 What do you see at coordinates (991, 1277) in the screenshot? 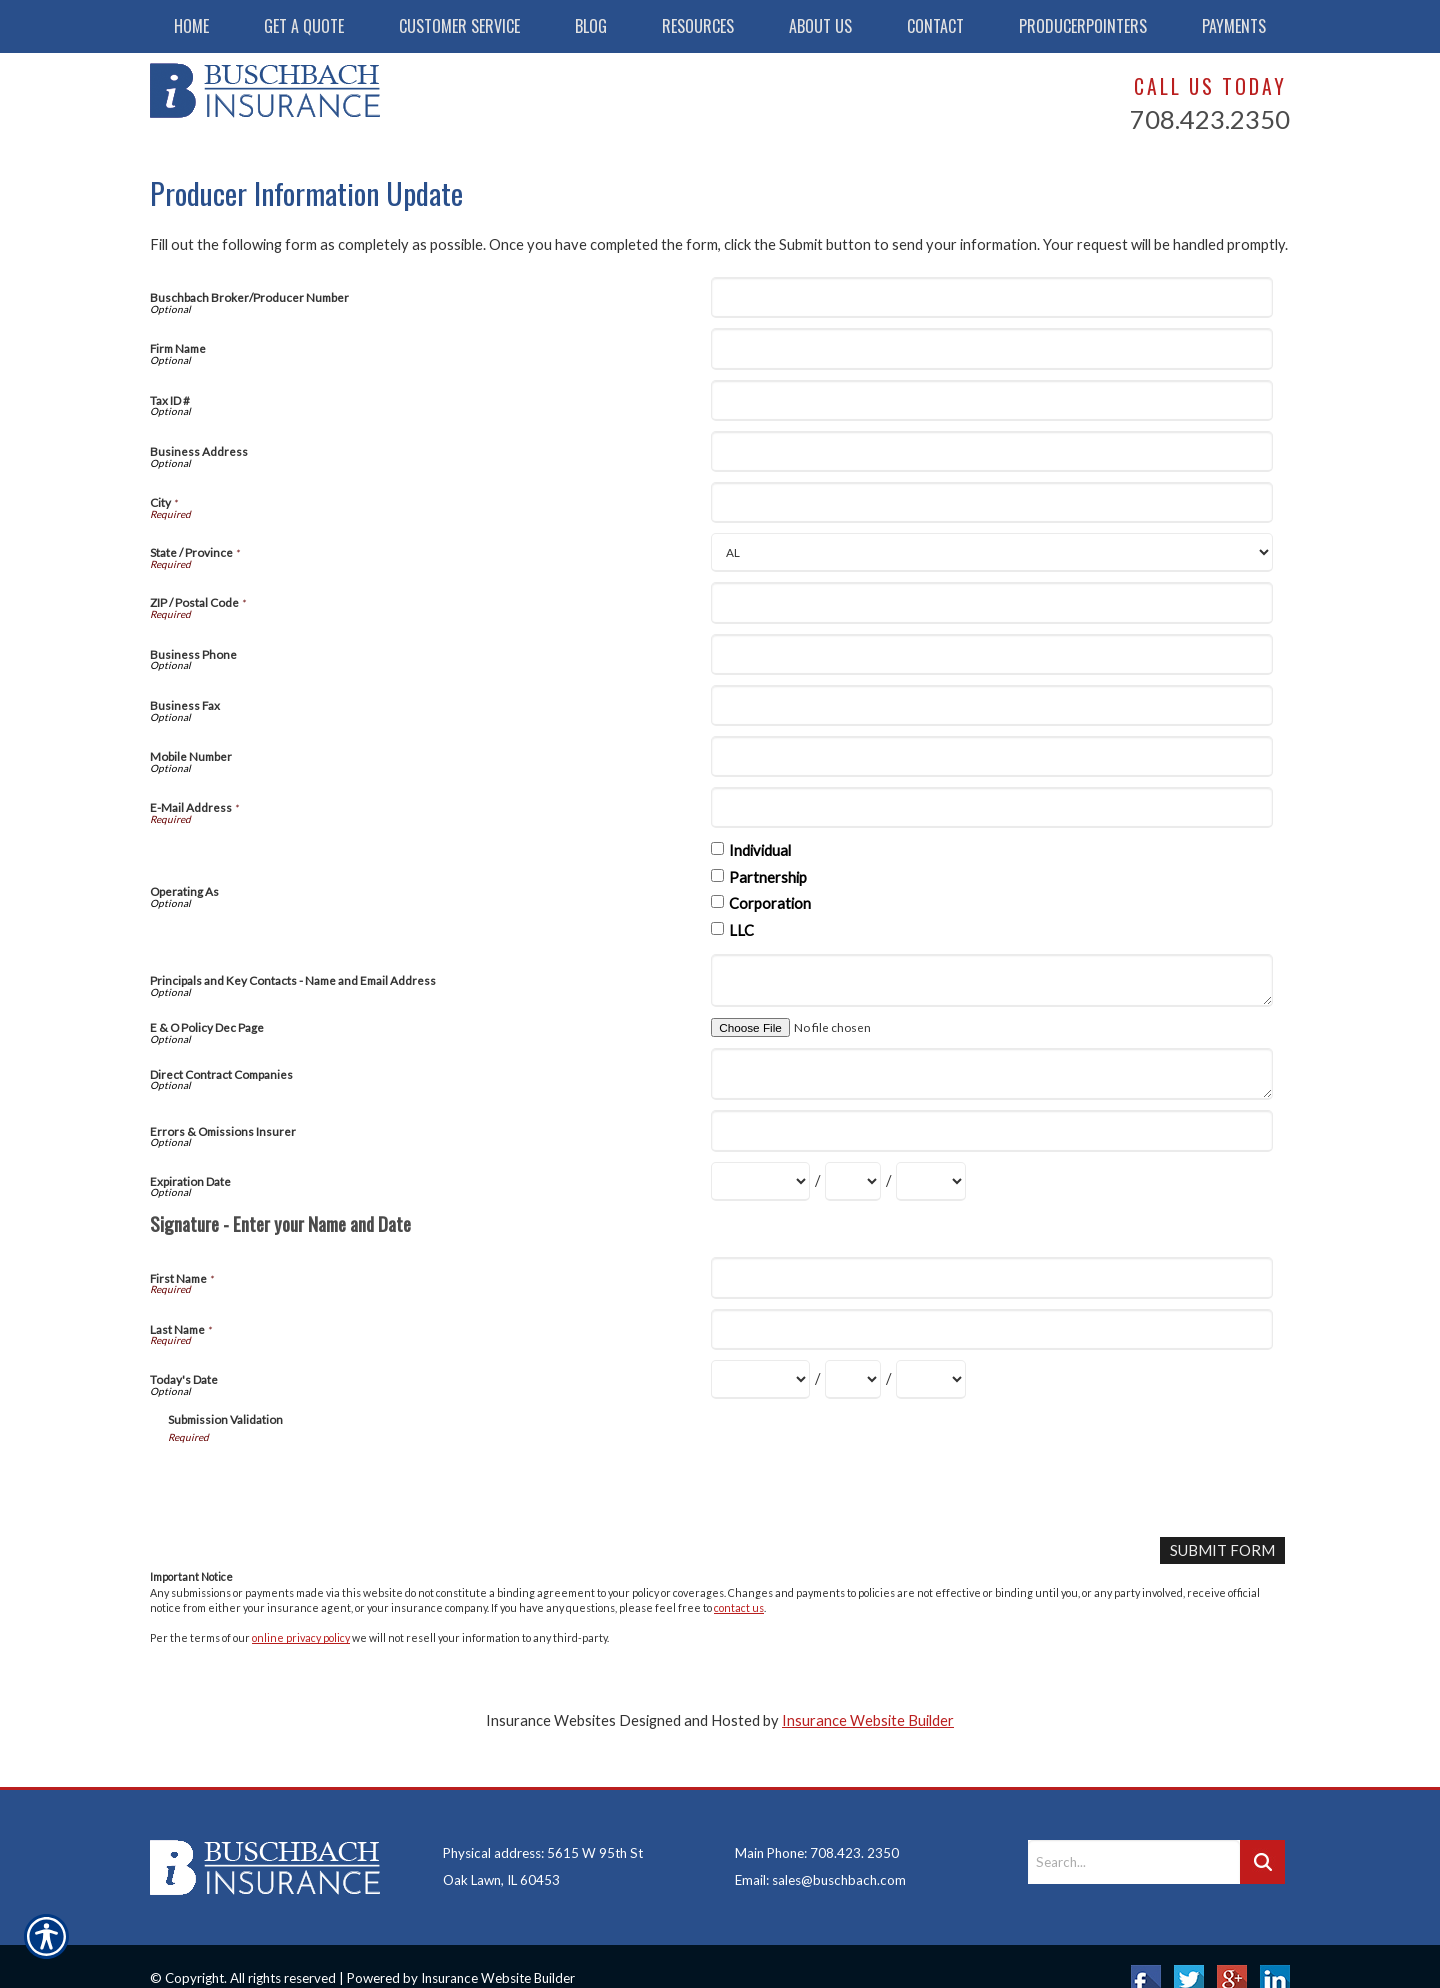
I see `[First Name]` at bounding box center [991, 1277].